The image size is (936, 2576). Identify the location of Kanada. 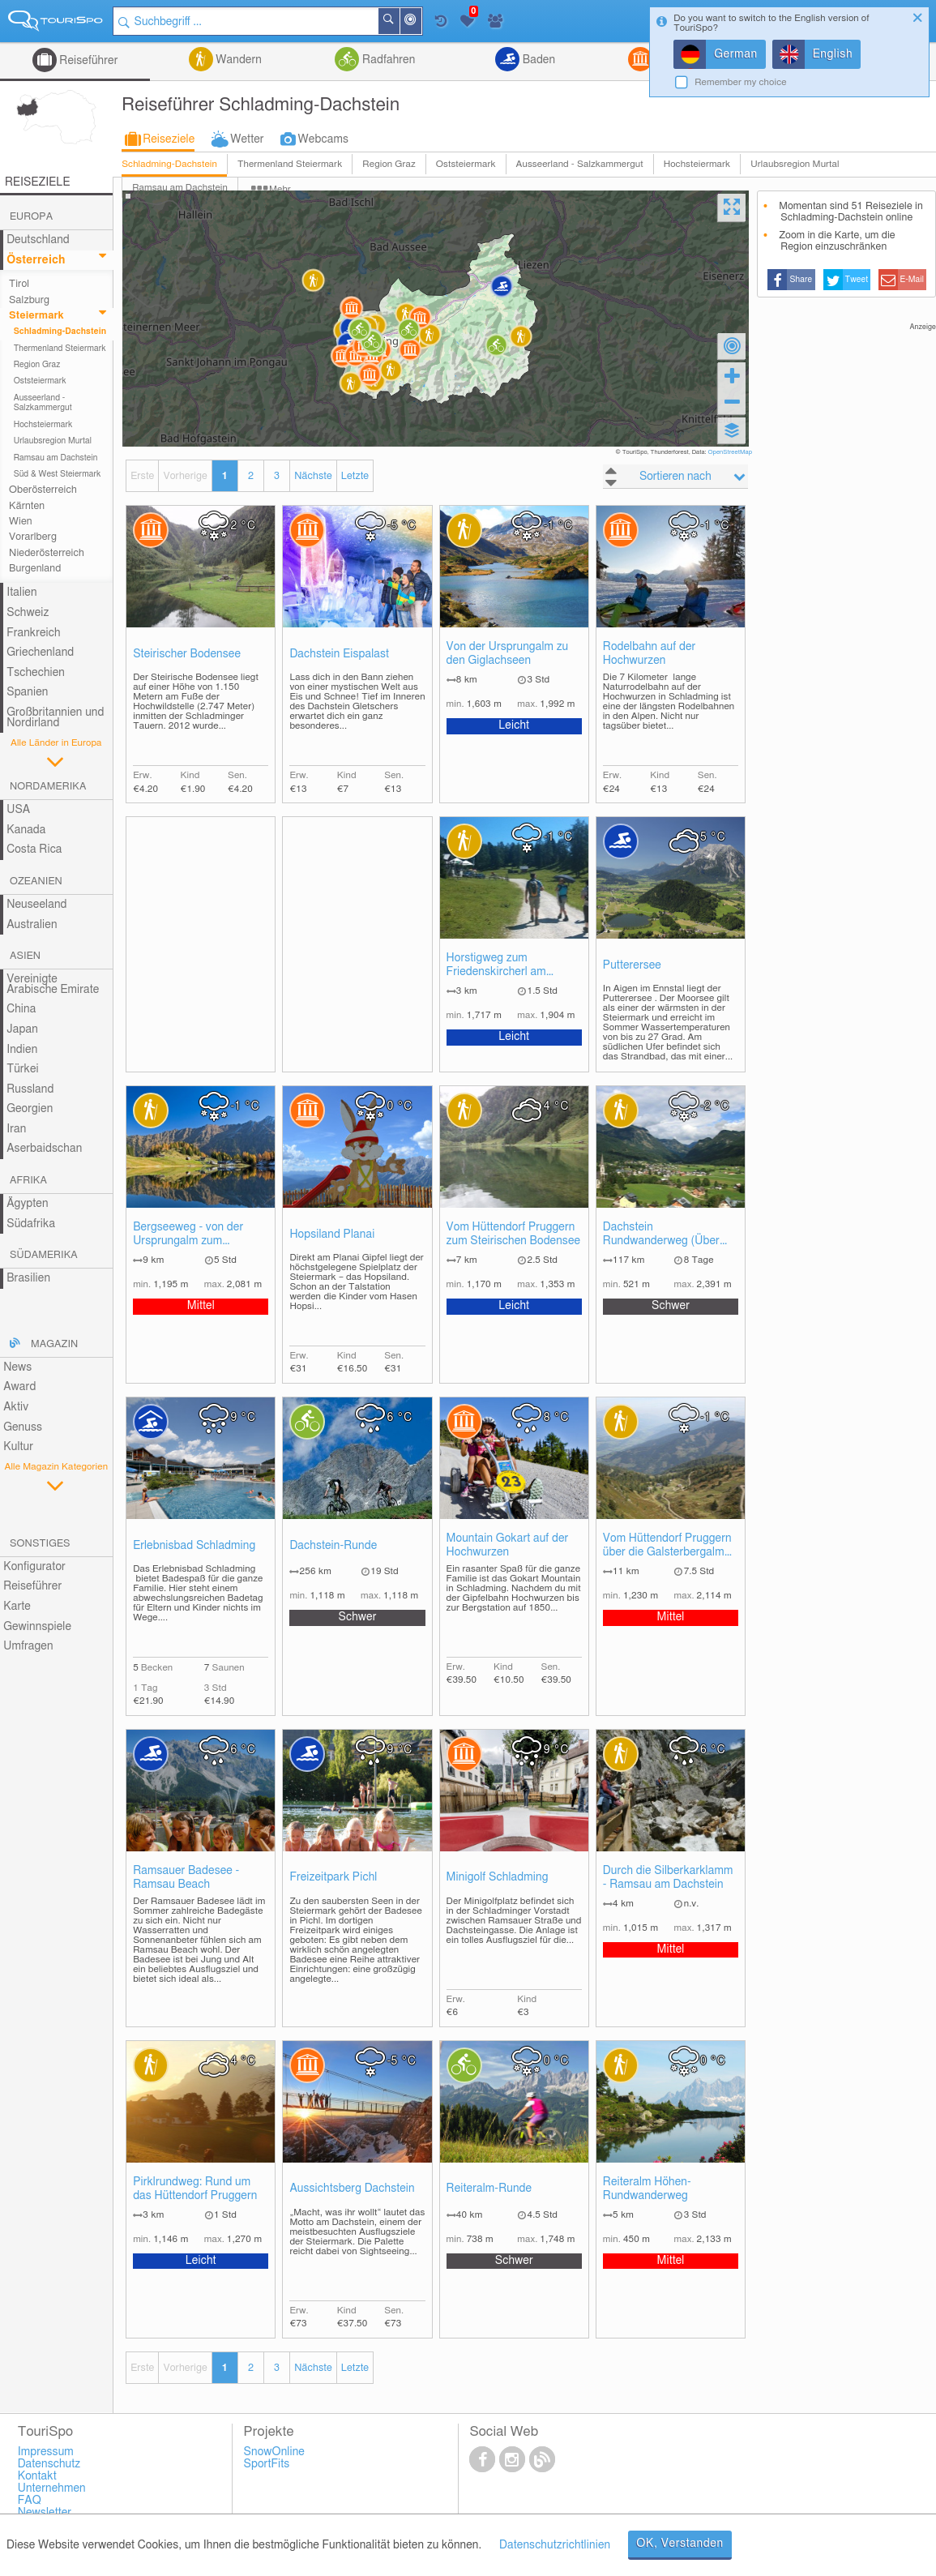
(25, 830).